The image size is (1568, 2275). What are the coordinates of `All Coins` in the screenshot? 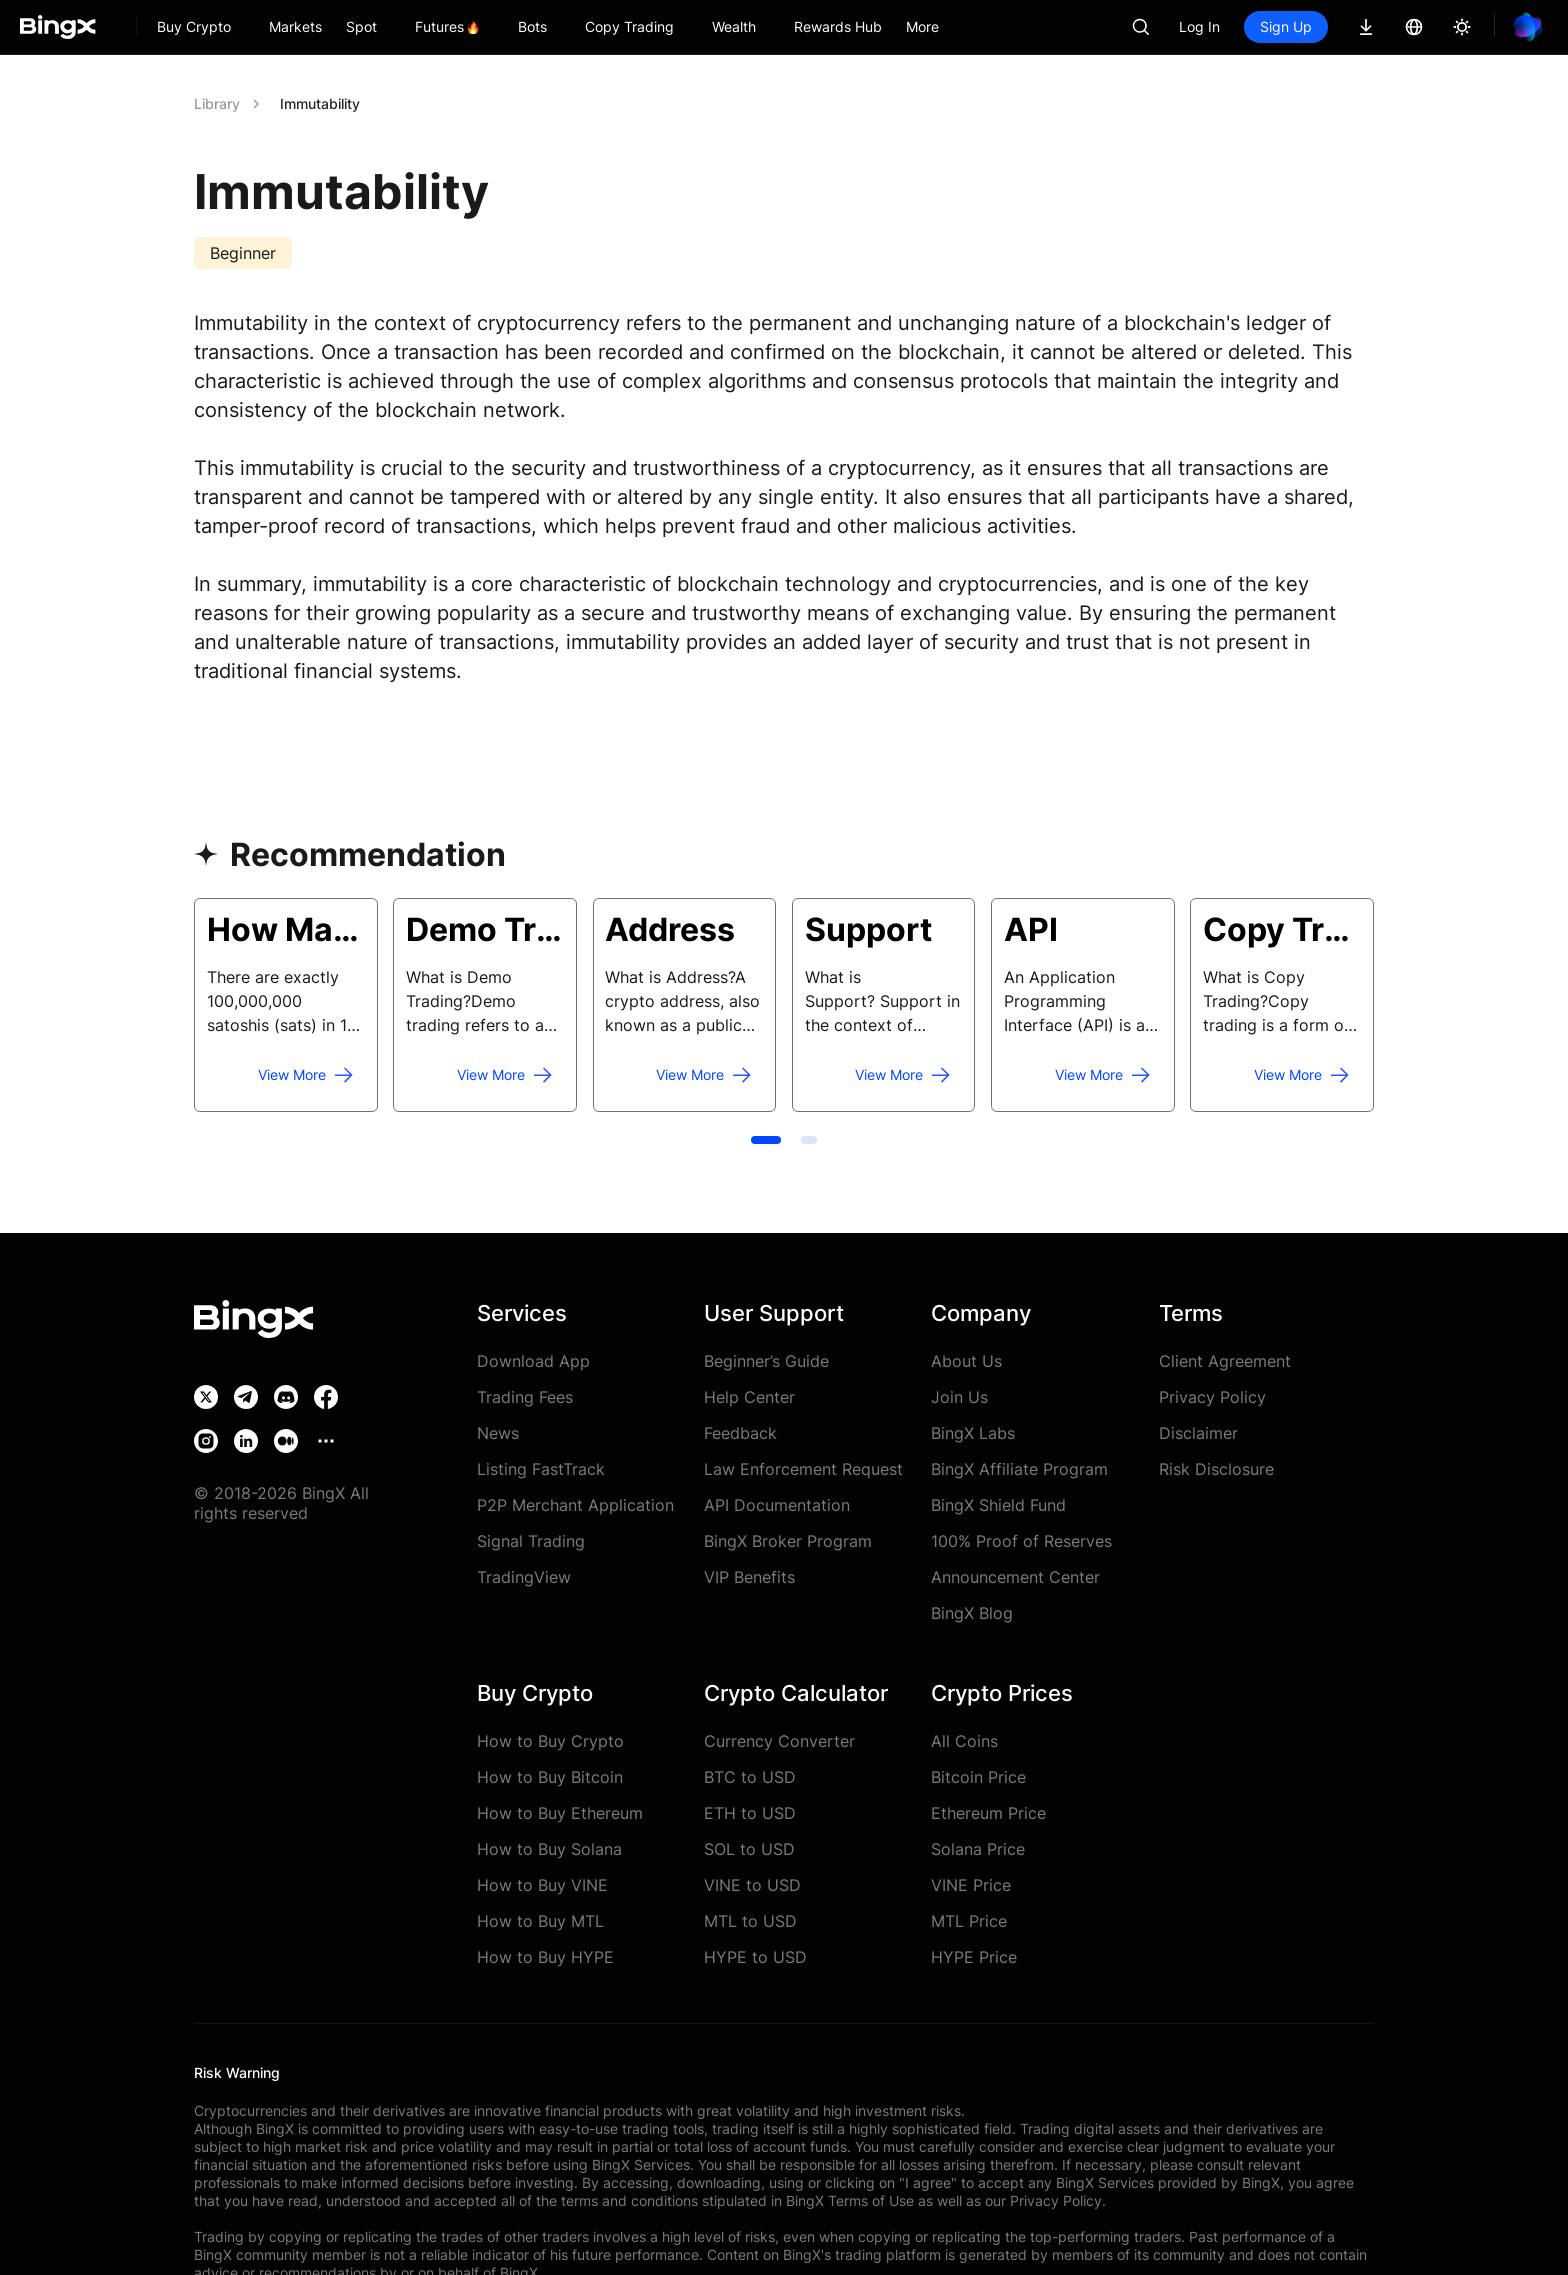 It's located at (964, 1741).